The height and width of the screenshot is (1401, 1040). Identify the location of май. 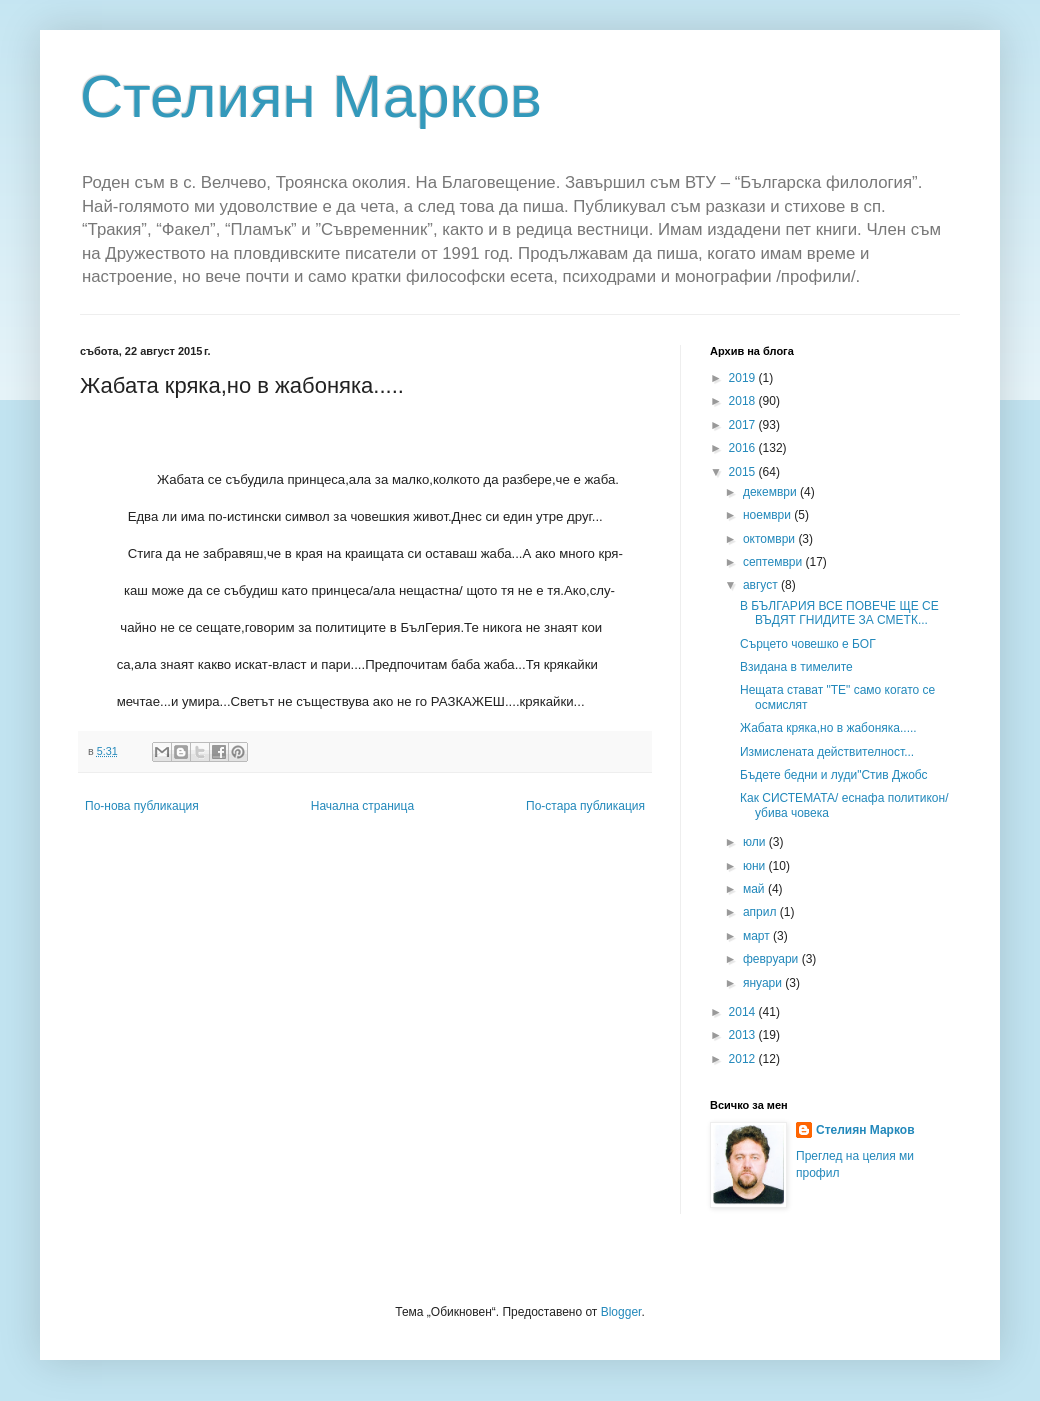
(755, 889).